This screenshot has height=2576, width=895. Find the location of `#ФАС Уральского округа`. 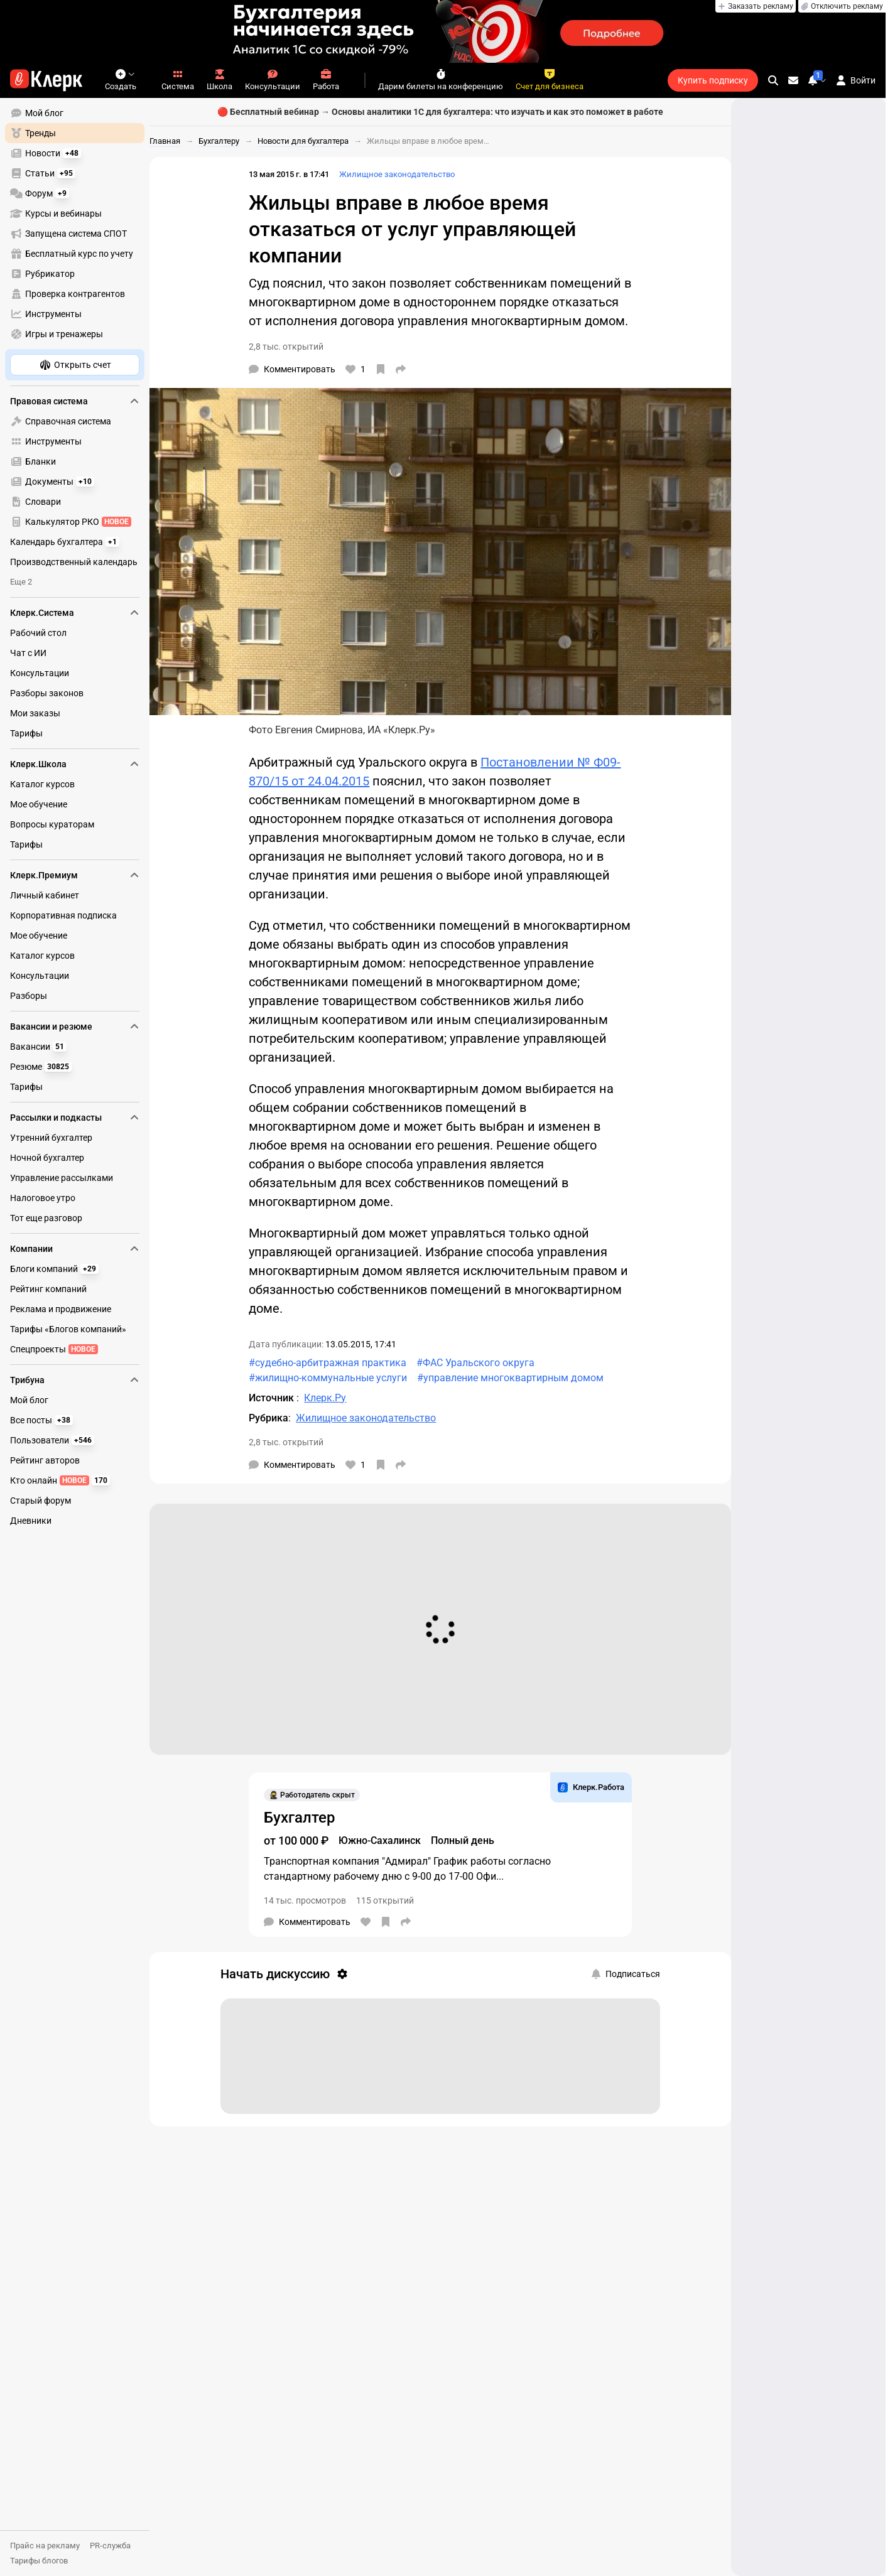

#ФАС Уральского округа is located at coordinates (475, 1363).